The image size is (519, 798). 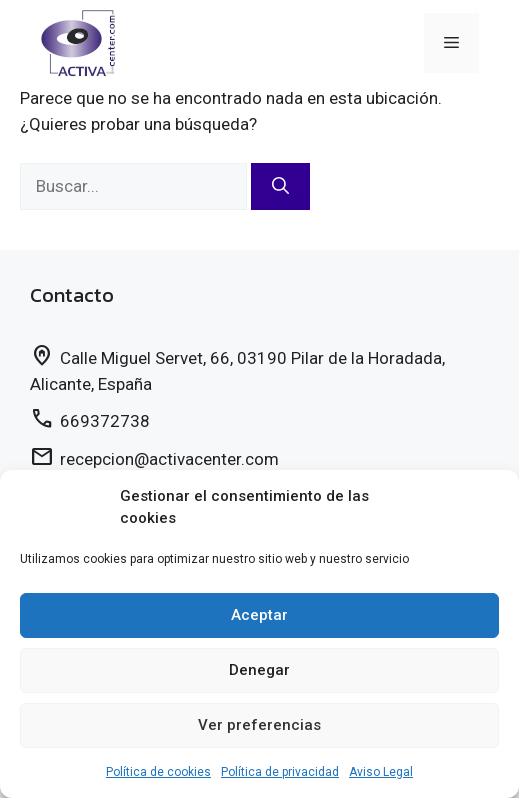 I want to click on Aviso Legal, so click(x=381, y=772).